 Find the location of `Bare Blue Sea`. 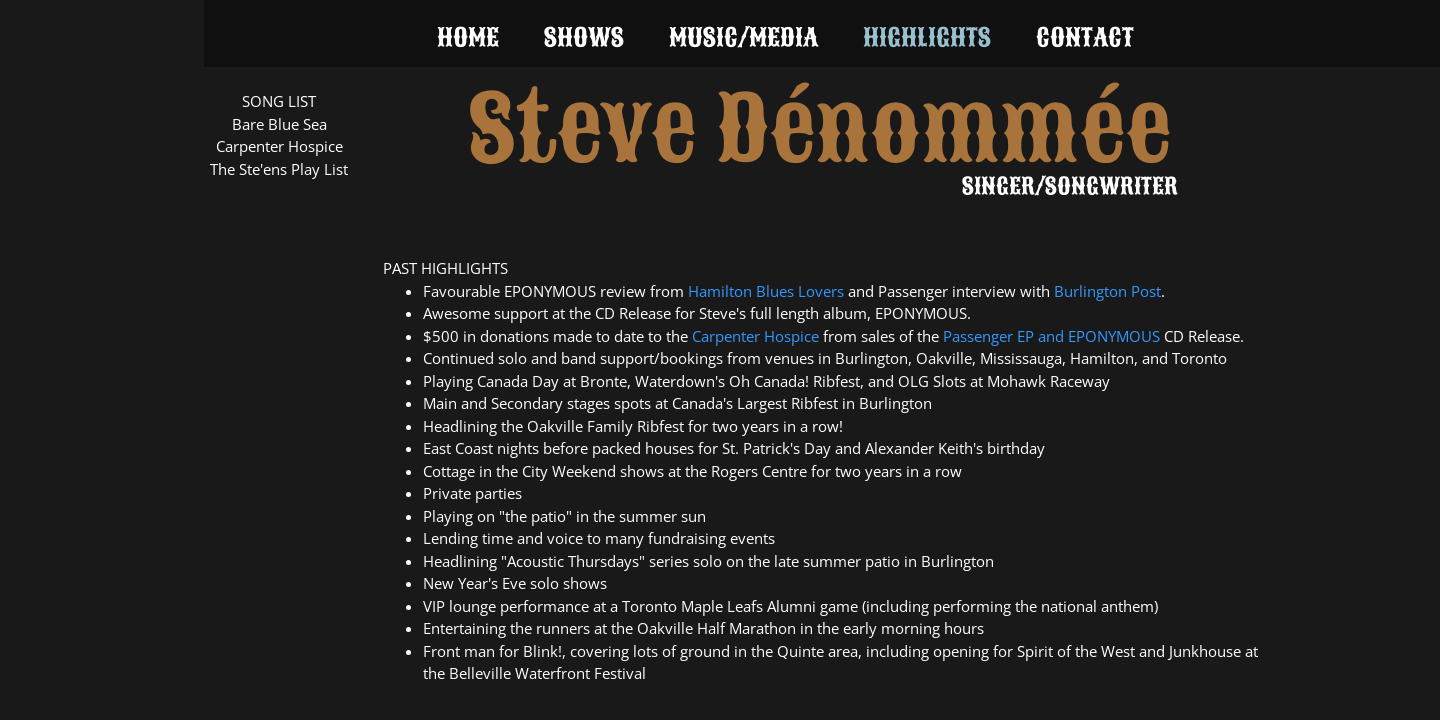

Bare Blue Sea is located at coordinates (279, 124).